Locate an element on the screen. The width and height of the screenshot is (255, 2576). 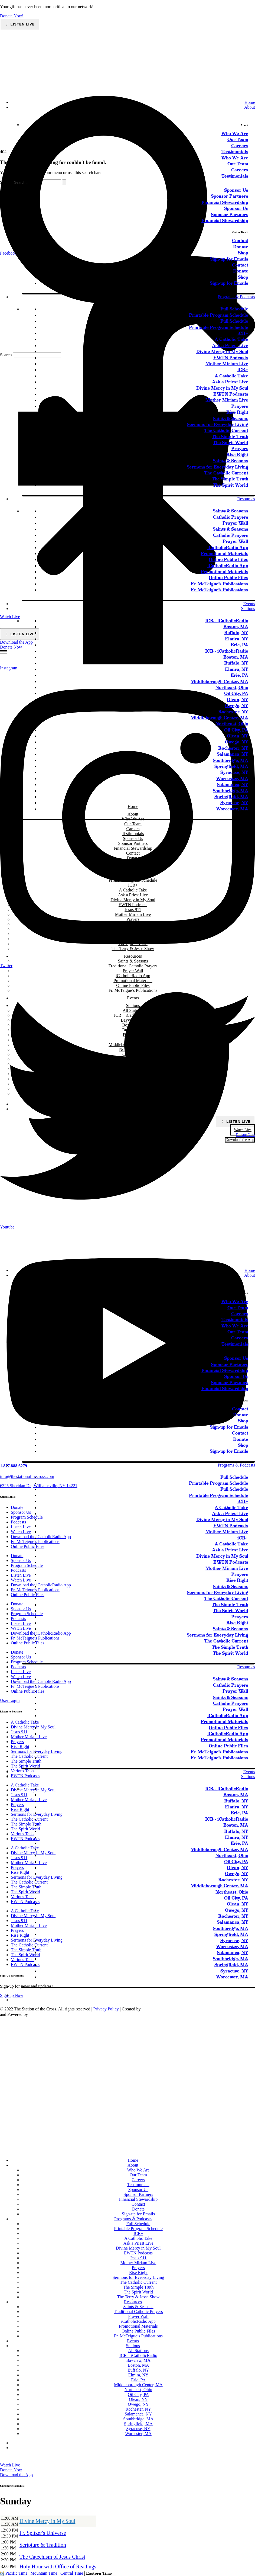
Sponsor Us is located at coordinates (236, 1358).